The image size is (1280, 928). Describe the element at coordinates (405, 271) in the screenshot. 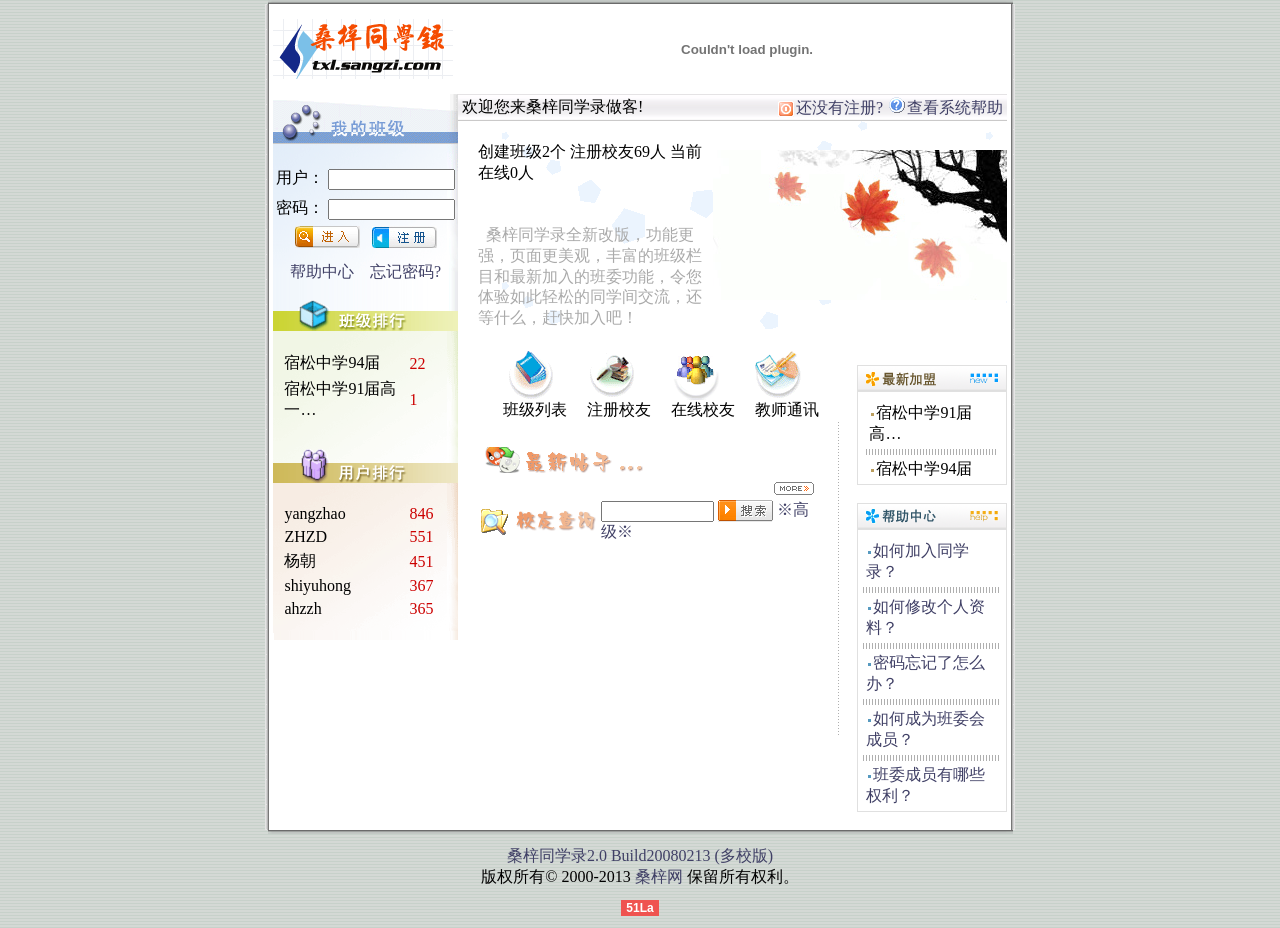

I see `忘记密码?` at that location.